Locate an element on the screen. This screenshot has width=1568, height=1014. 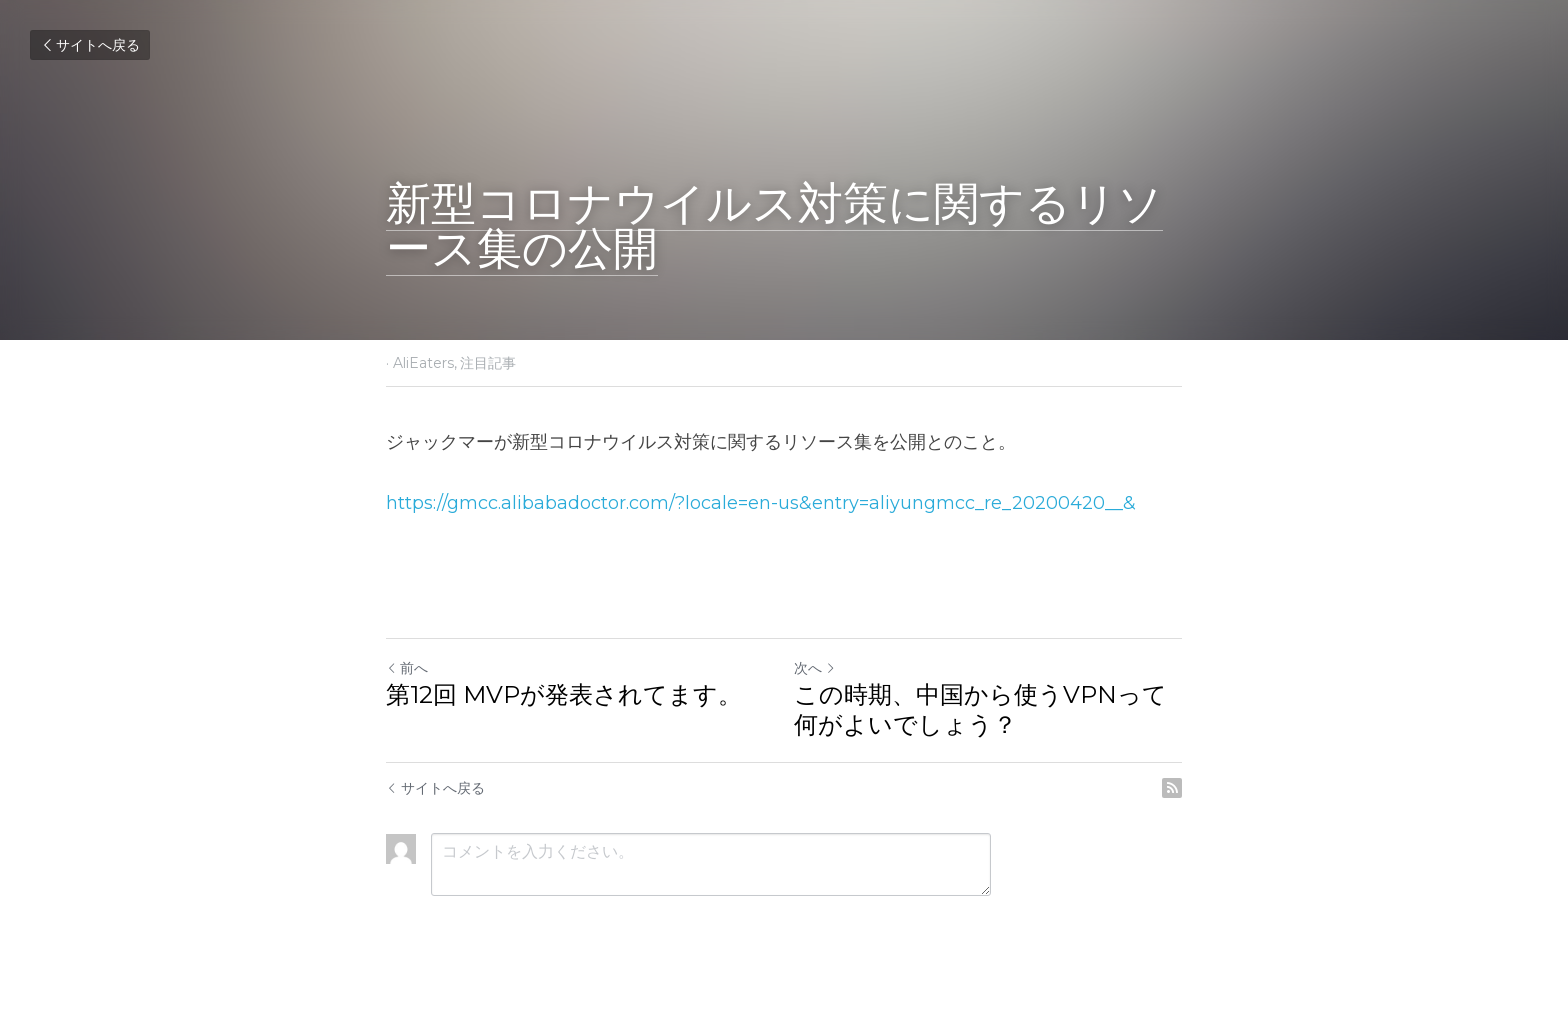
この時期、中国から使うVPNって何がよいでしょう？ is located at coordinates (980, 709).